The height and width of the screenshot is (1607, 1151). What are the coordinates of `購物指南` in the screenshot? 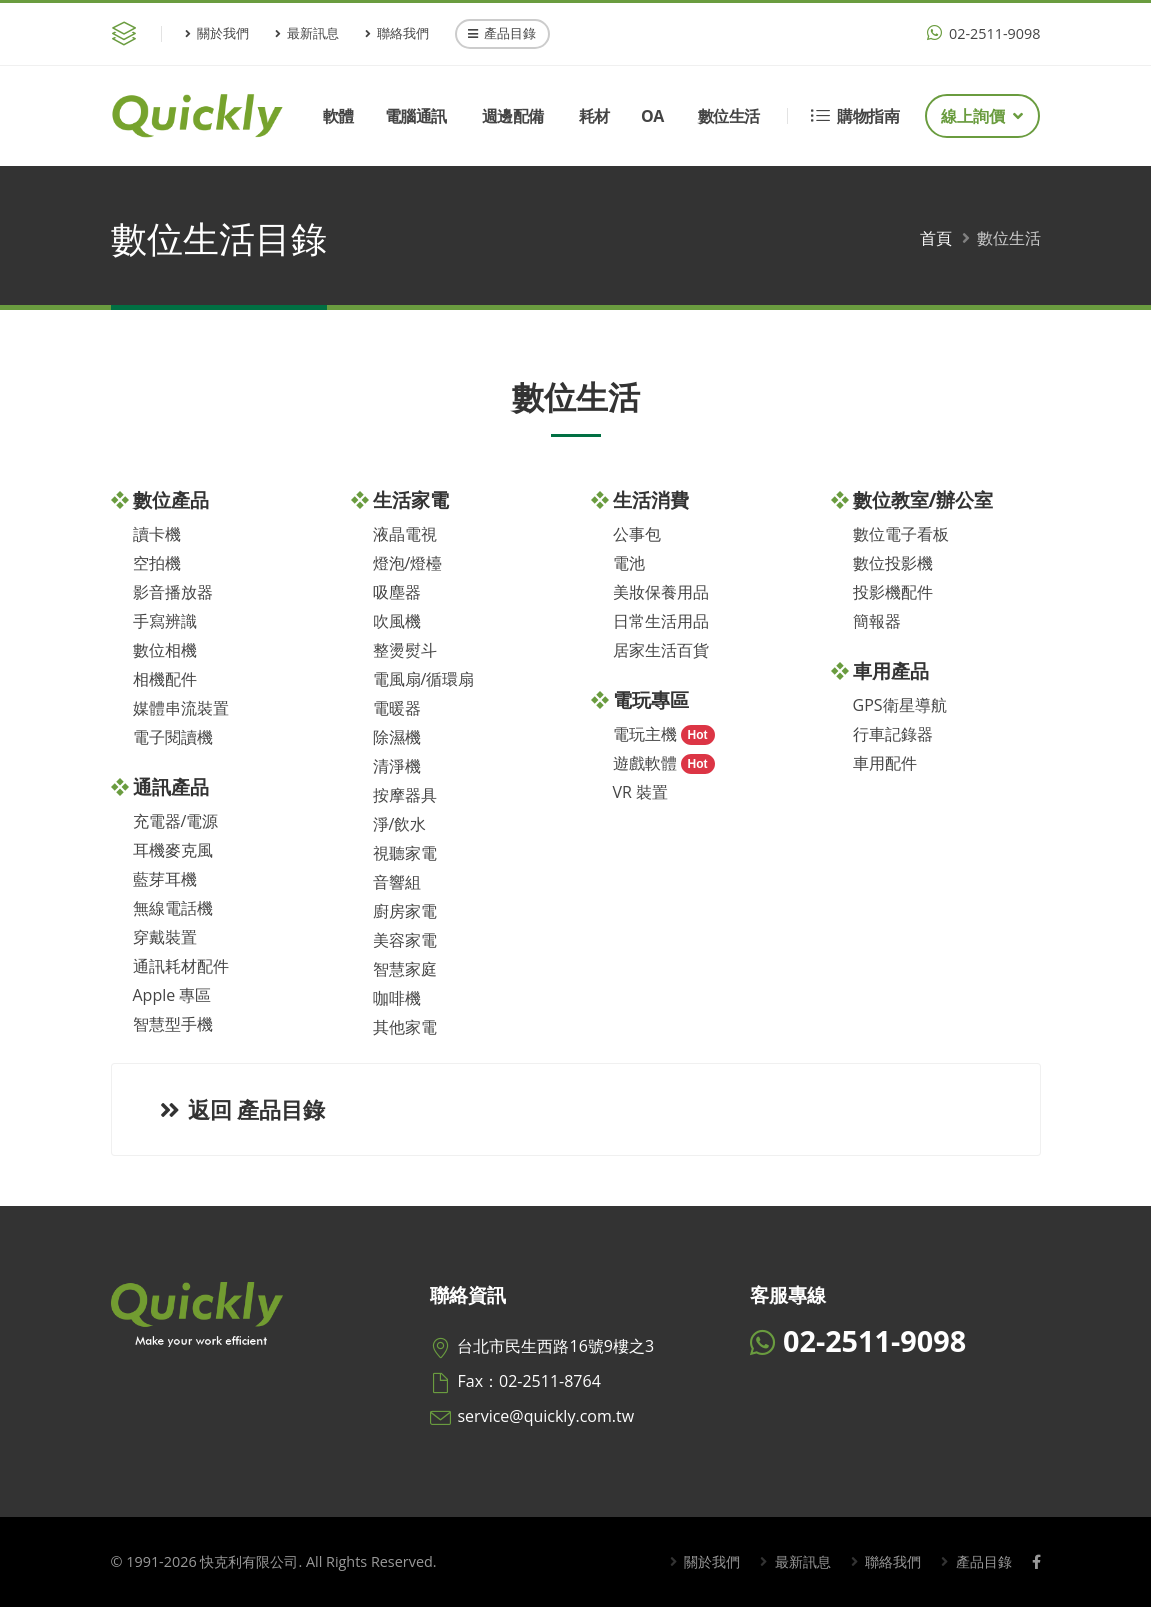 It's located at (855, 116).